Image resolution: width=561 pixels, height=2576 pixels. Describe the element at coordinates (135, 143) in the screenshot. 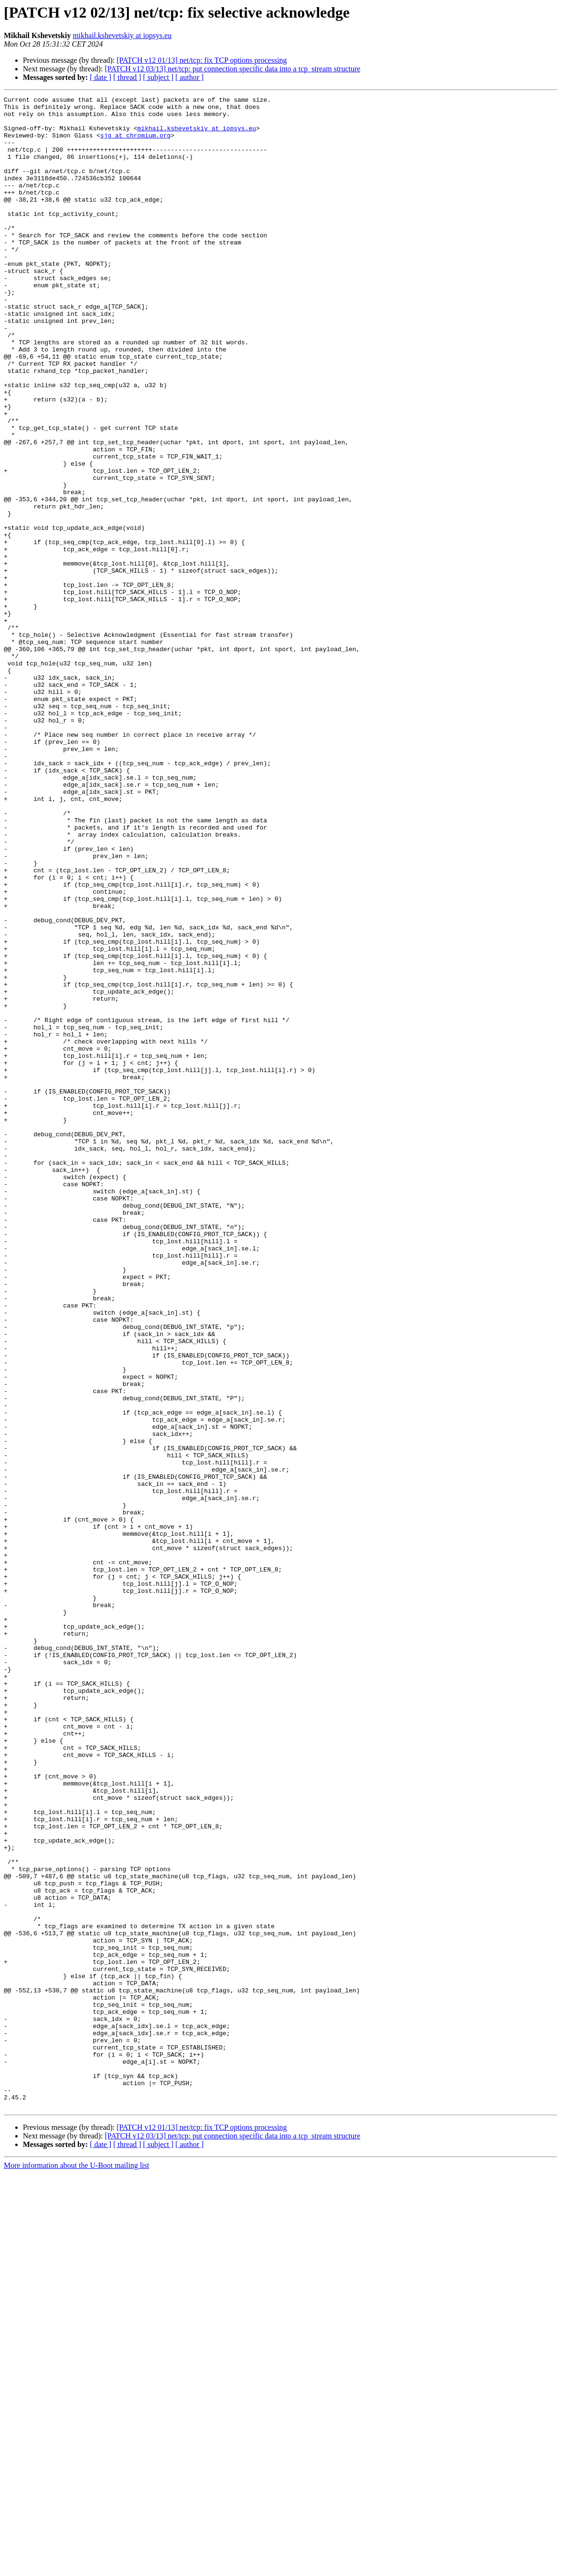

I see `sjg at chromium.org` at that location.